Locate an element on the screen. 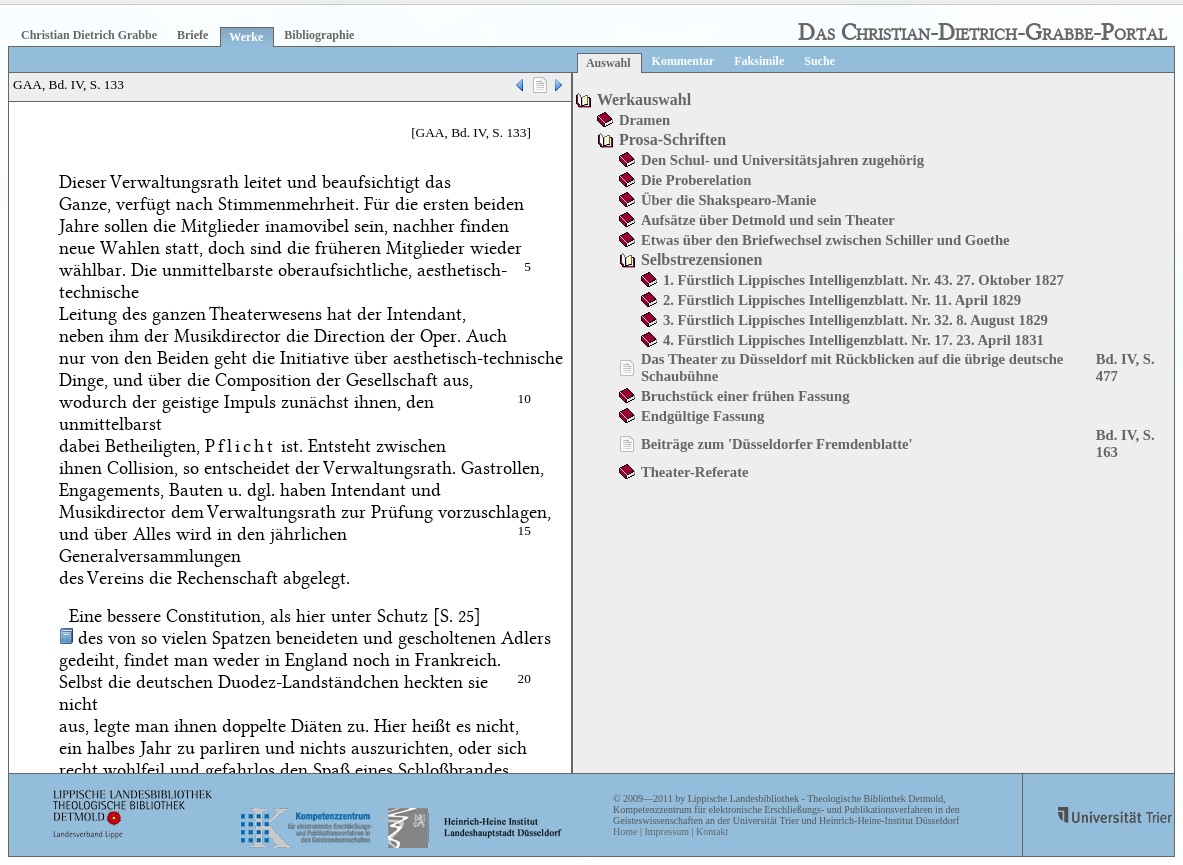 The height and width of the screenshot is (865, 1183). Werkauswahl is located at coordinates (644, 99).